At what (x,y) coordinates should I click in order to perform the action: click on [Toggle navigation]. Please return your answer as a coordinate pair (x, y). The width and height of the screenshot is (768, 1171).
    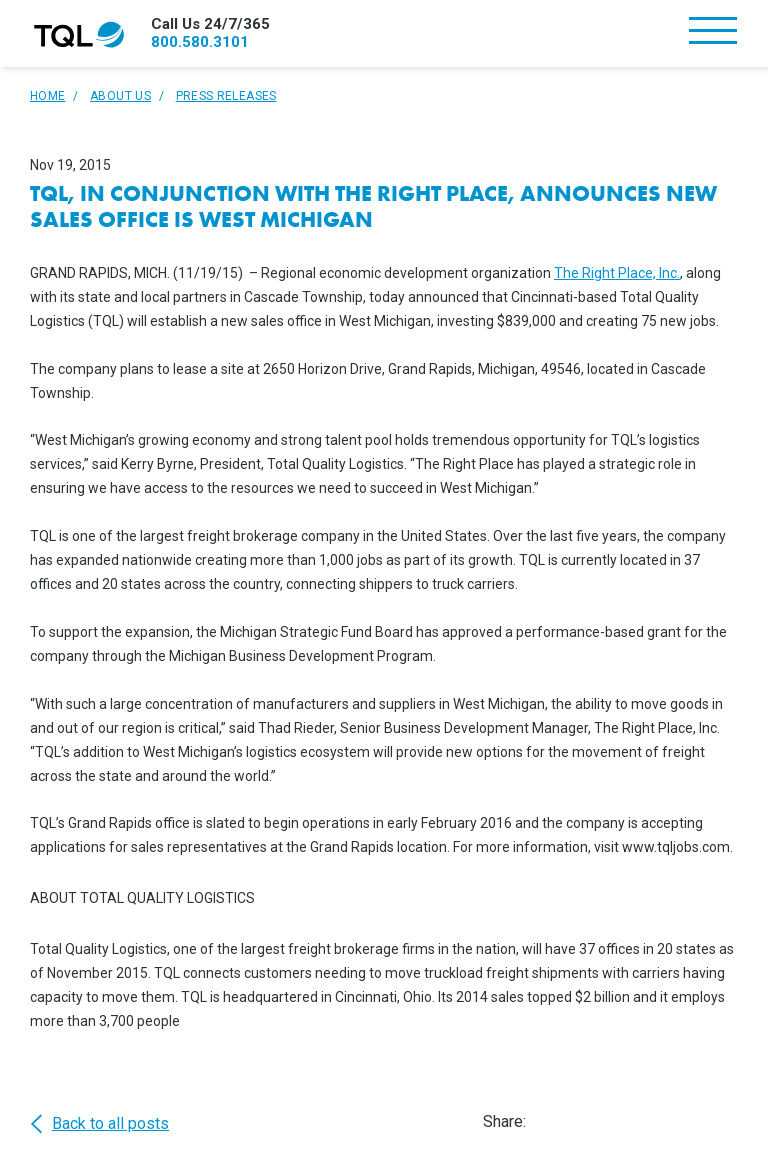
    Looking at the image, I should click on (713, 32).